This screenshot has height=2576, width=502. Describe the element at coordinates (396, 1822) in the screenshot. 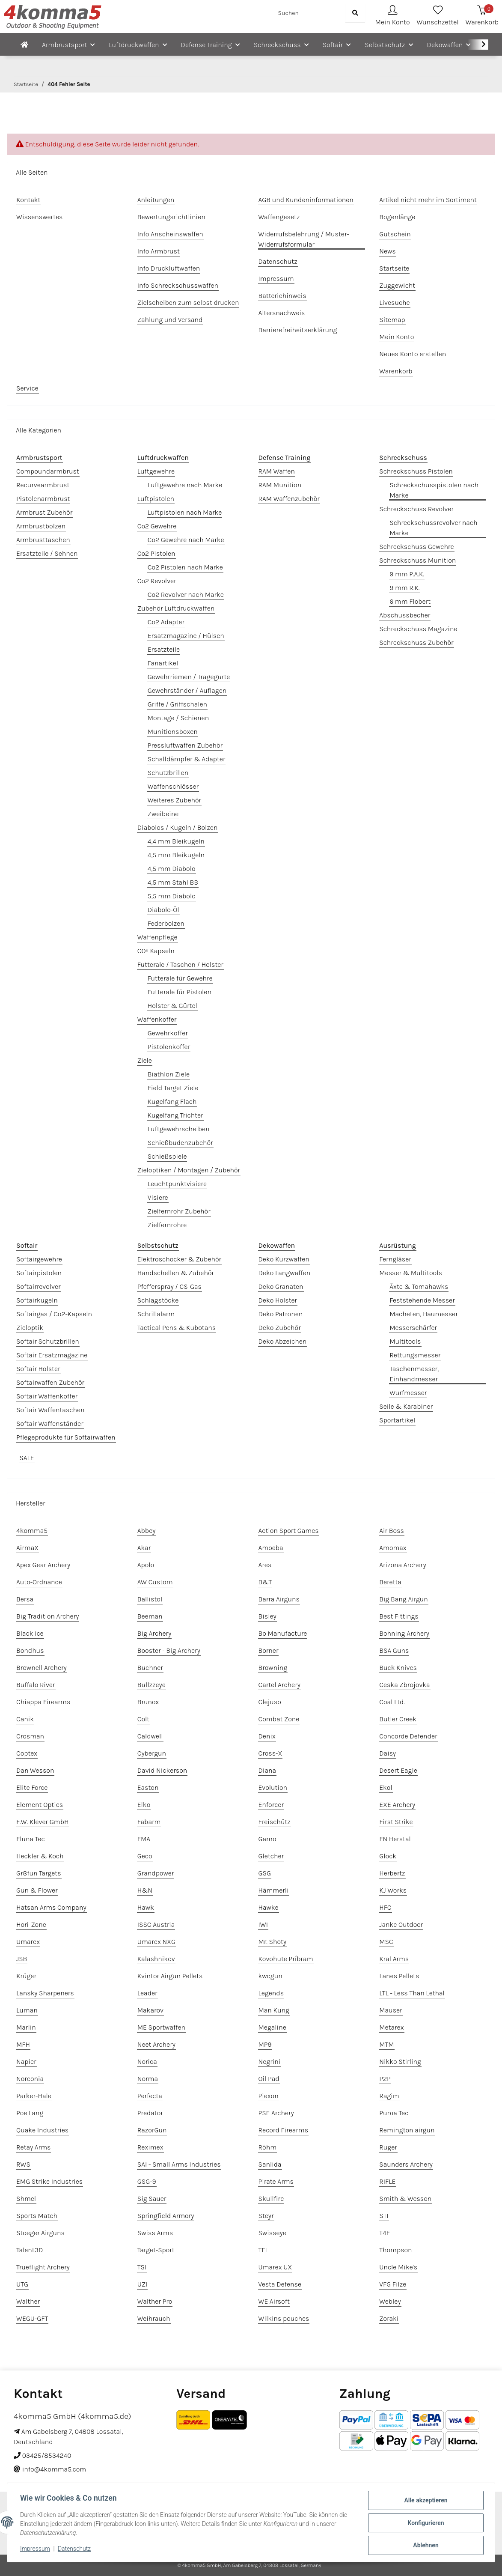

I see `First Strike` at that location.